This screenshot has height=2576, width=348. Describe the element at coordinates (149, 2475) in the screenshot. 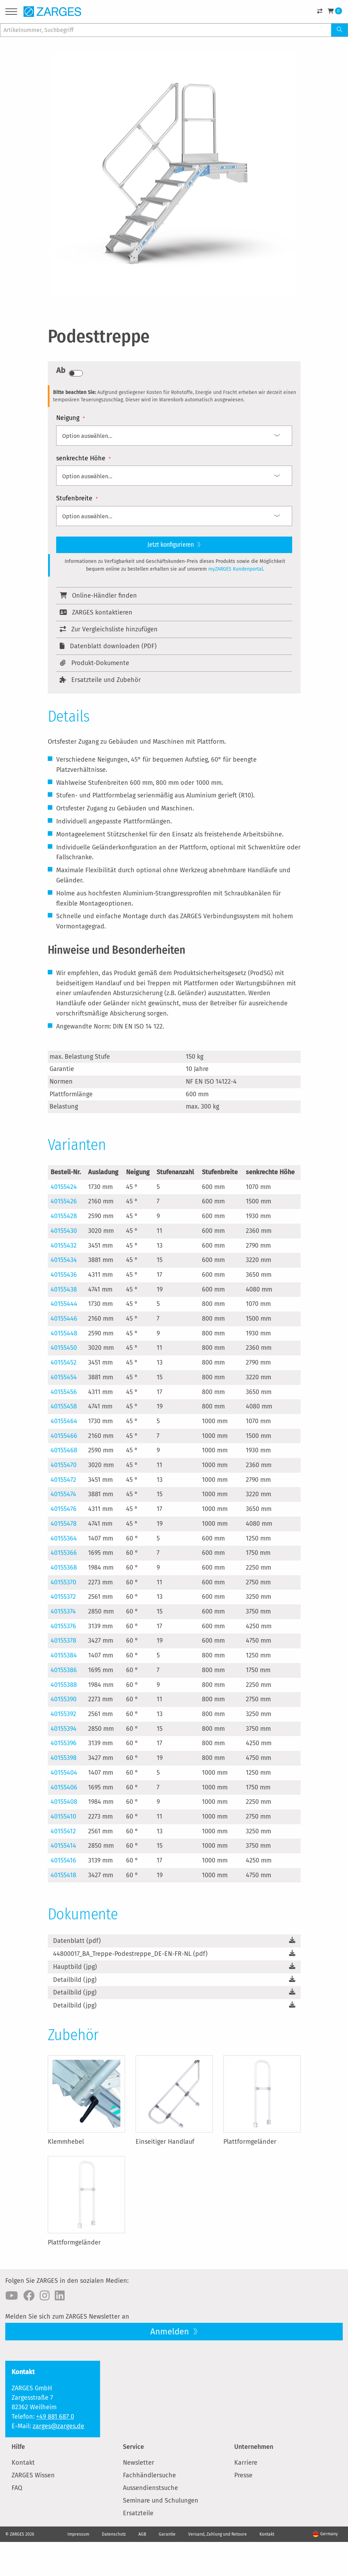

I see `Fachhändlersuche` at that location.